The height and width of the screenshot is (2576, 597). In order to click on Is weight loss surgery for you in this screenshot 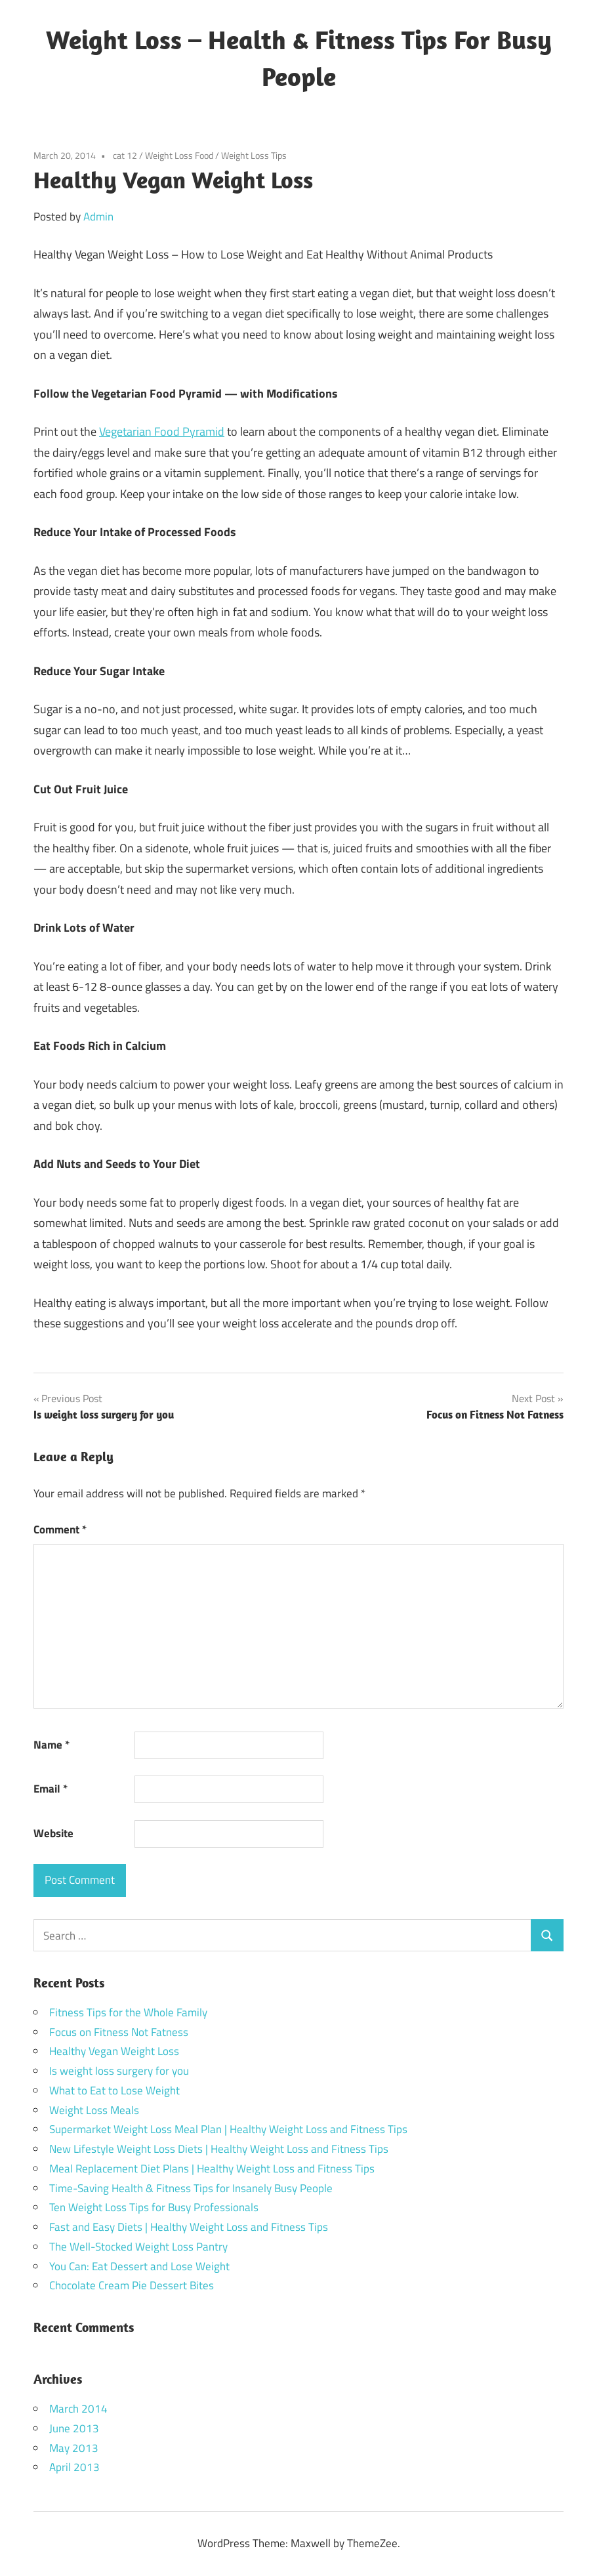, I will do `click(119, 2070)`.